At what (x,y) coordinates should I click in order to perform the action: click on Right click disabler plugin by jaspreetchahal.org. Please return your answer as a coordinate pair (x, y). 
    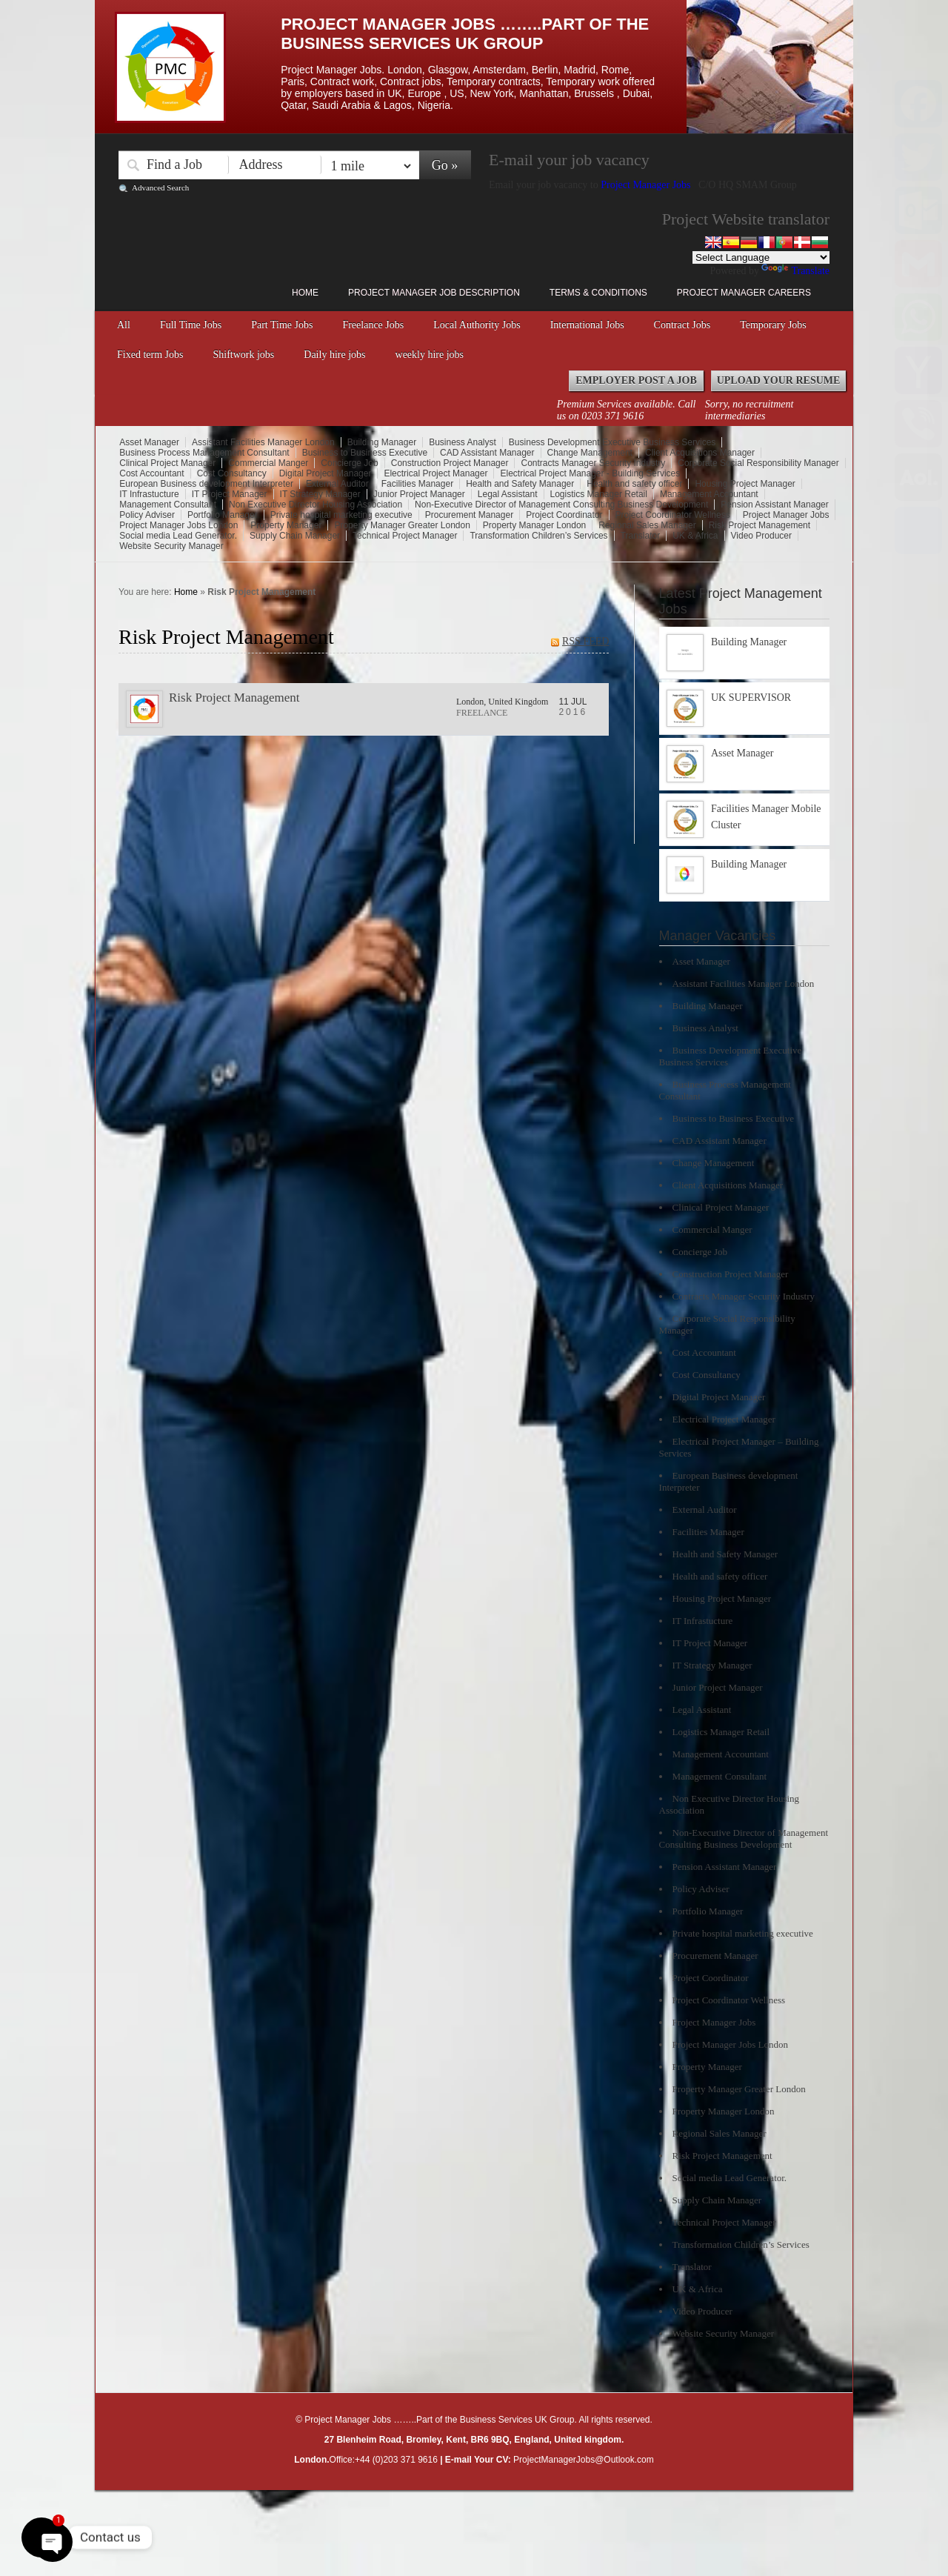
    Looking at the image, I should click on (437, 2498).